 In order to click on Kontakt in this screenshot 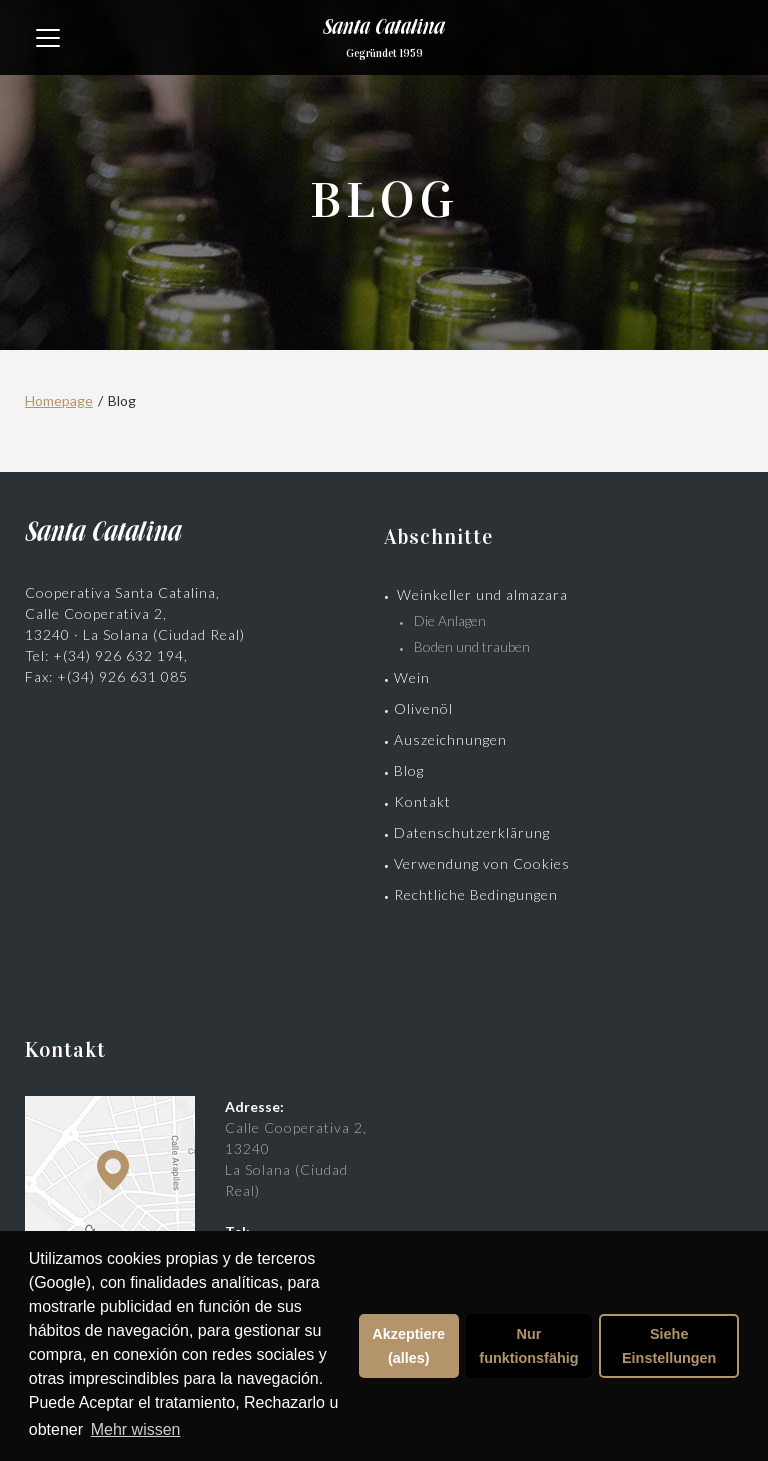, I will do `click(422, 801)`.